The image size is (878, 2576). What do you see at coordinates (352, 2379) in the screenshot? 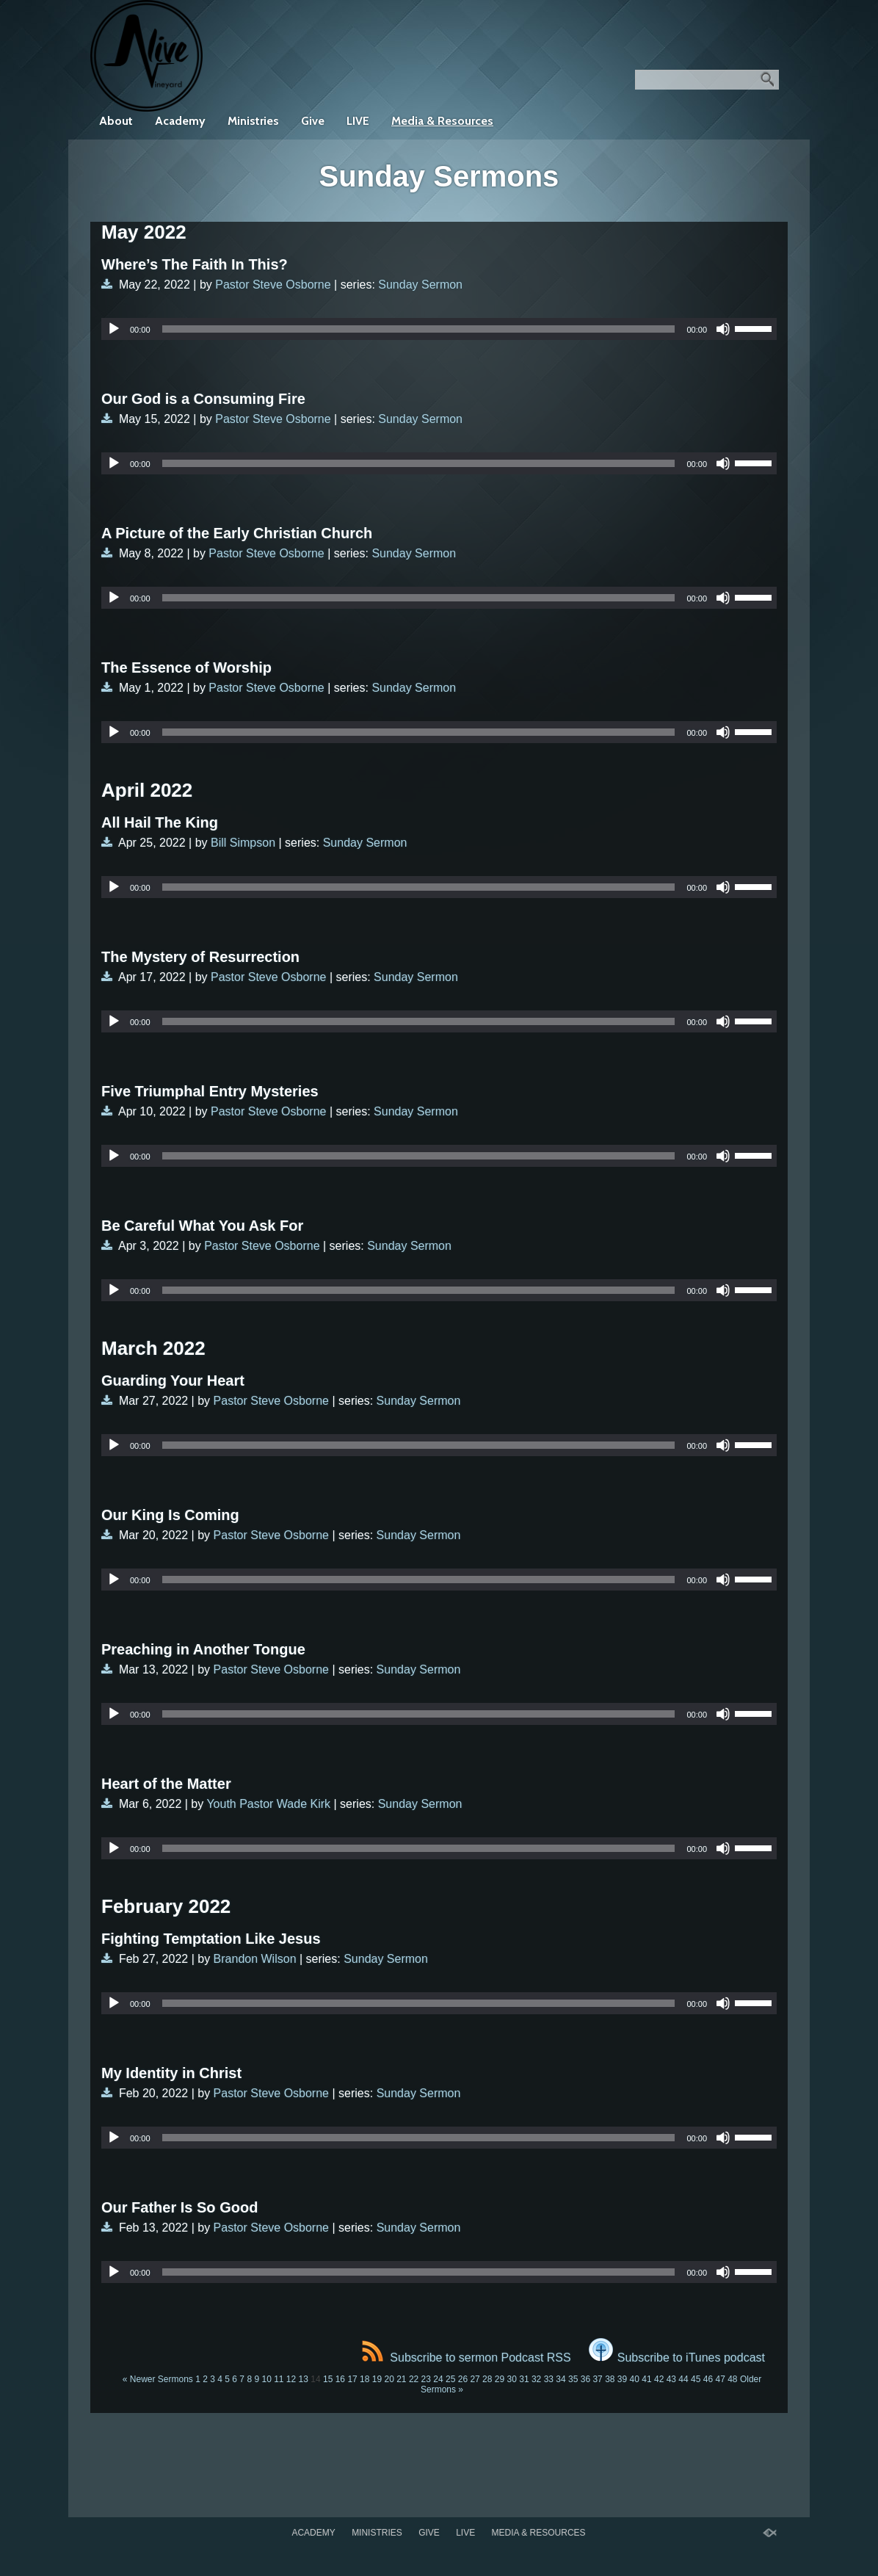
I see `17` at bounding box center [352, 2379].